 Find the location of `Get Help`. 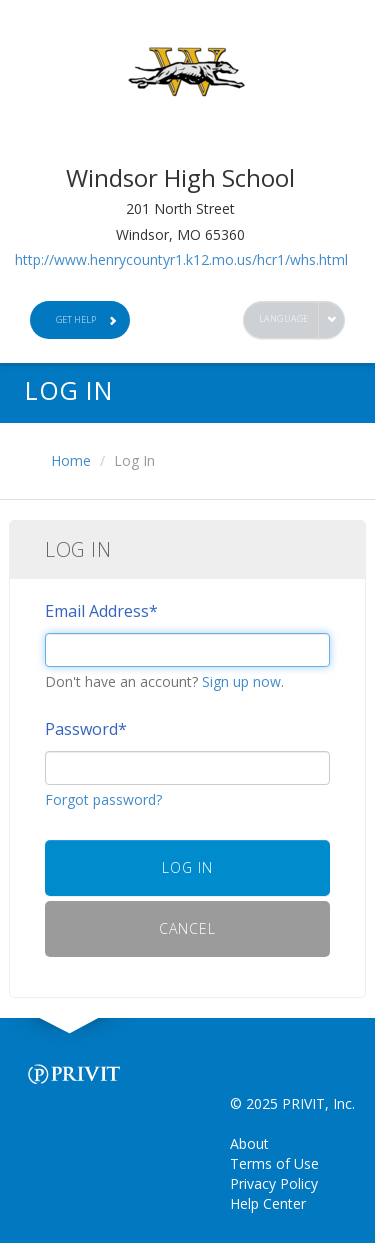

Get Help is located at coordinates (87, 319).